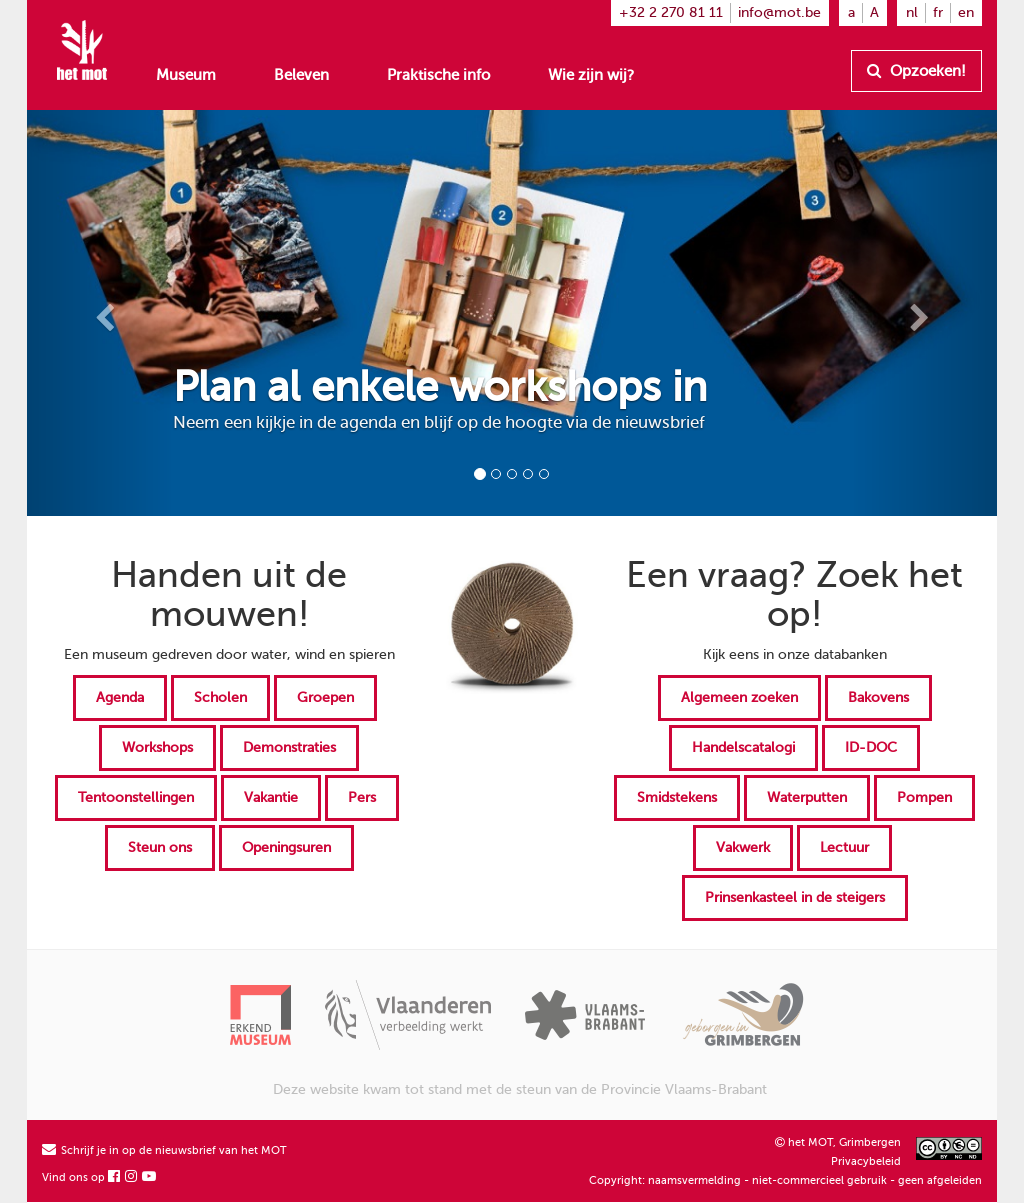 Image resolution: width=1024 pixels, height=1203 pixels. I want to click on Waterputten, so click(807, 797).